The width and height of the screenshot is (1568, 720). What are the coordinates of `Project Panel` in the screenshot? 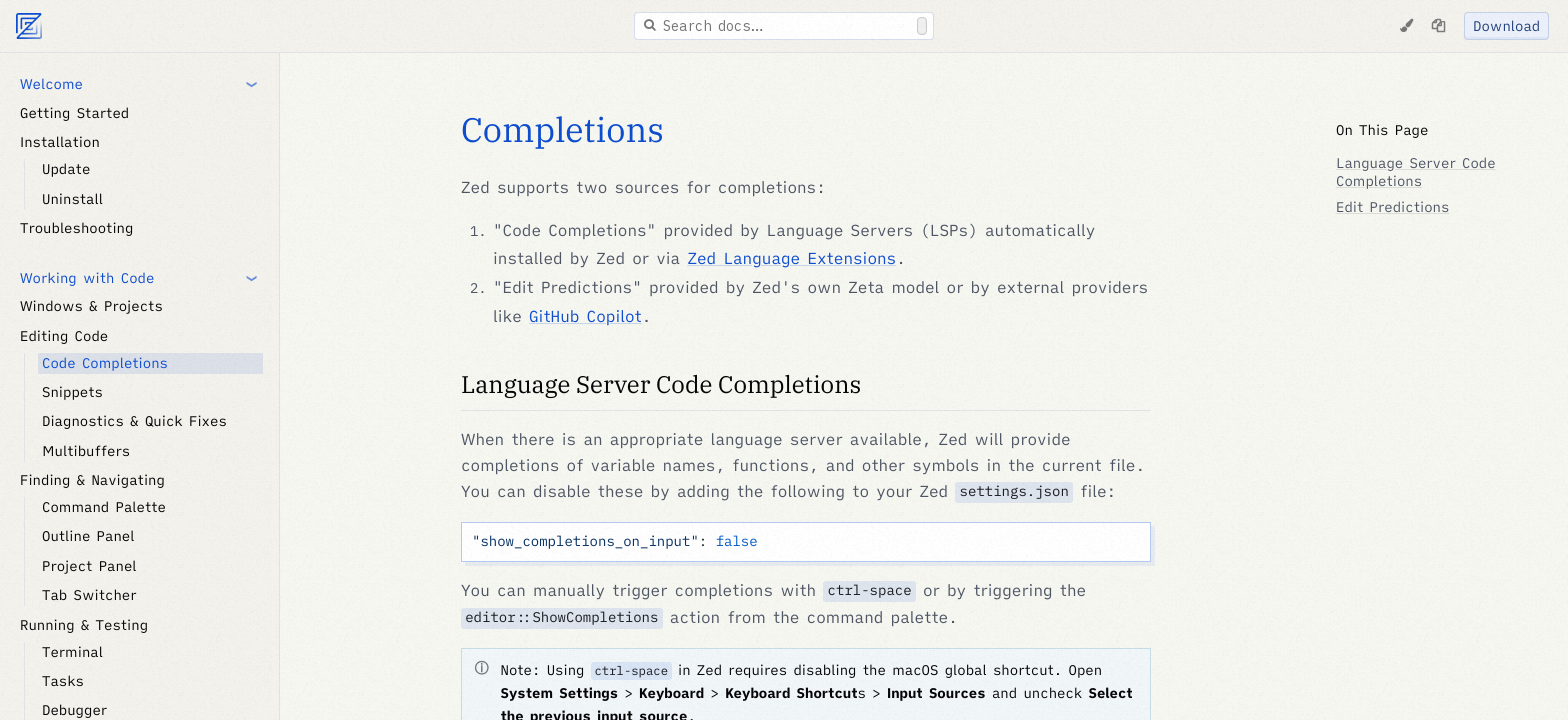 It's located at (89, 566).